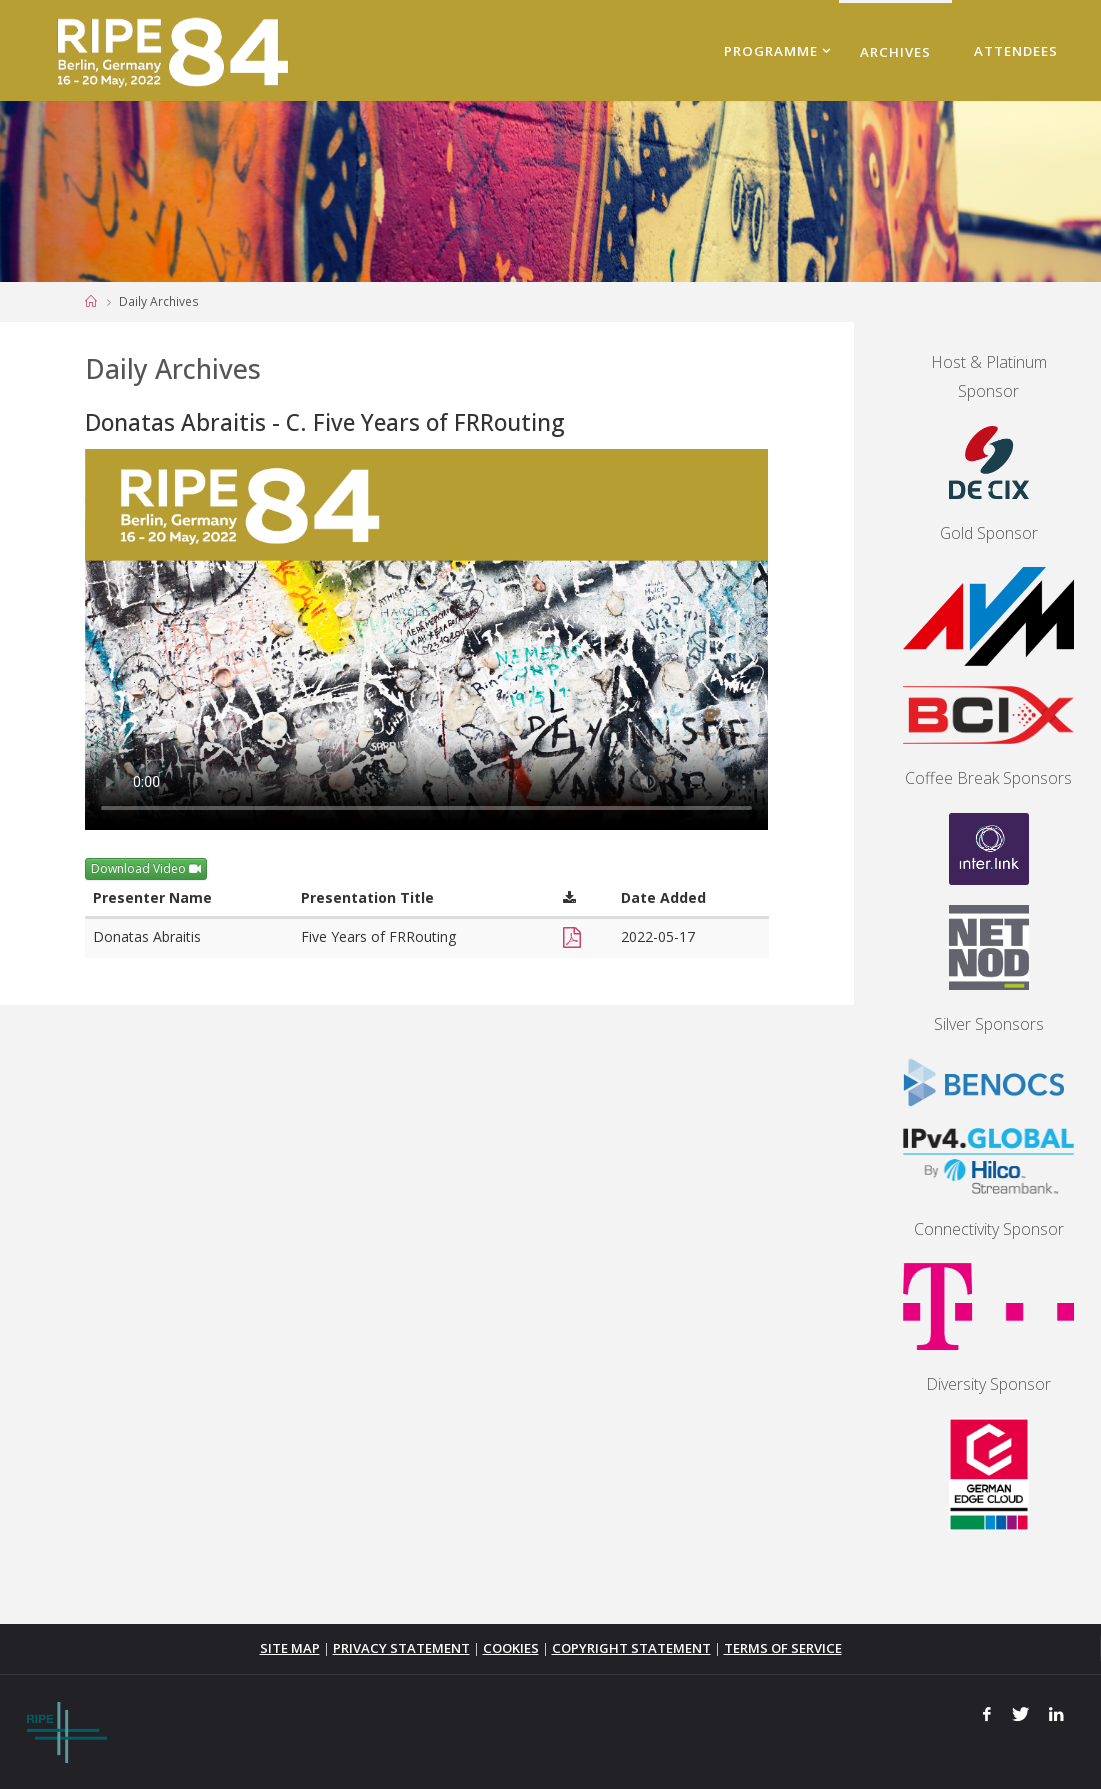 The width and height of the screenshot is (1101, 1789). Describe the element at coordinates (426, 639) in the screenshot. I see `Your browser does not support the <video> tag` at that location.